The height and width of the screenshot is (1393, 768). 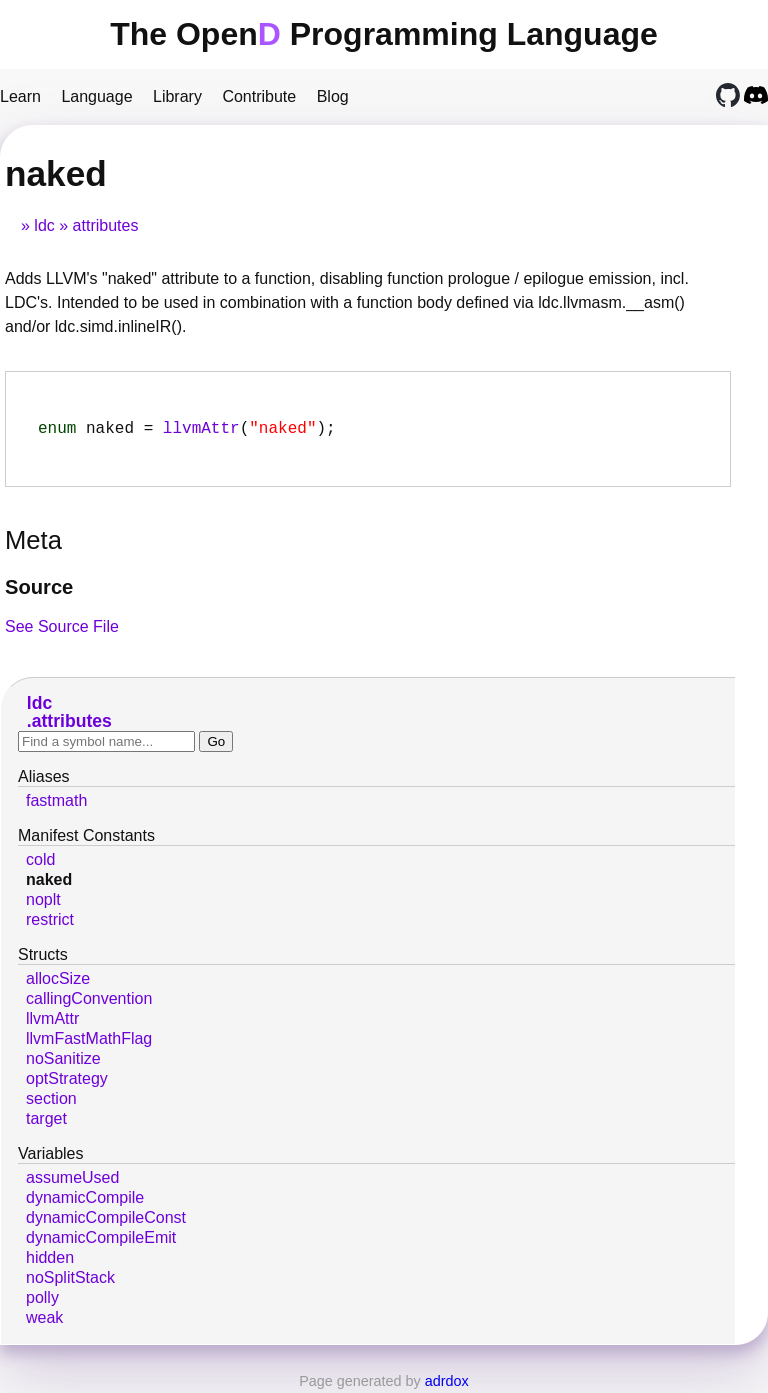 What do you see at coordinates (259, 96) in the screenshot?
I see `Contribute` at bounding box center [259, 96].